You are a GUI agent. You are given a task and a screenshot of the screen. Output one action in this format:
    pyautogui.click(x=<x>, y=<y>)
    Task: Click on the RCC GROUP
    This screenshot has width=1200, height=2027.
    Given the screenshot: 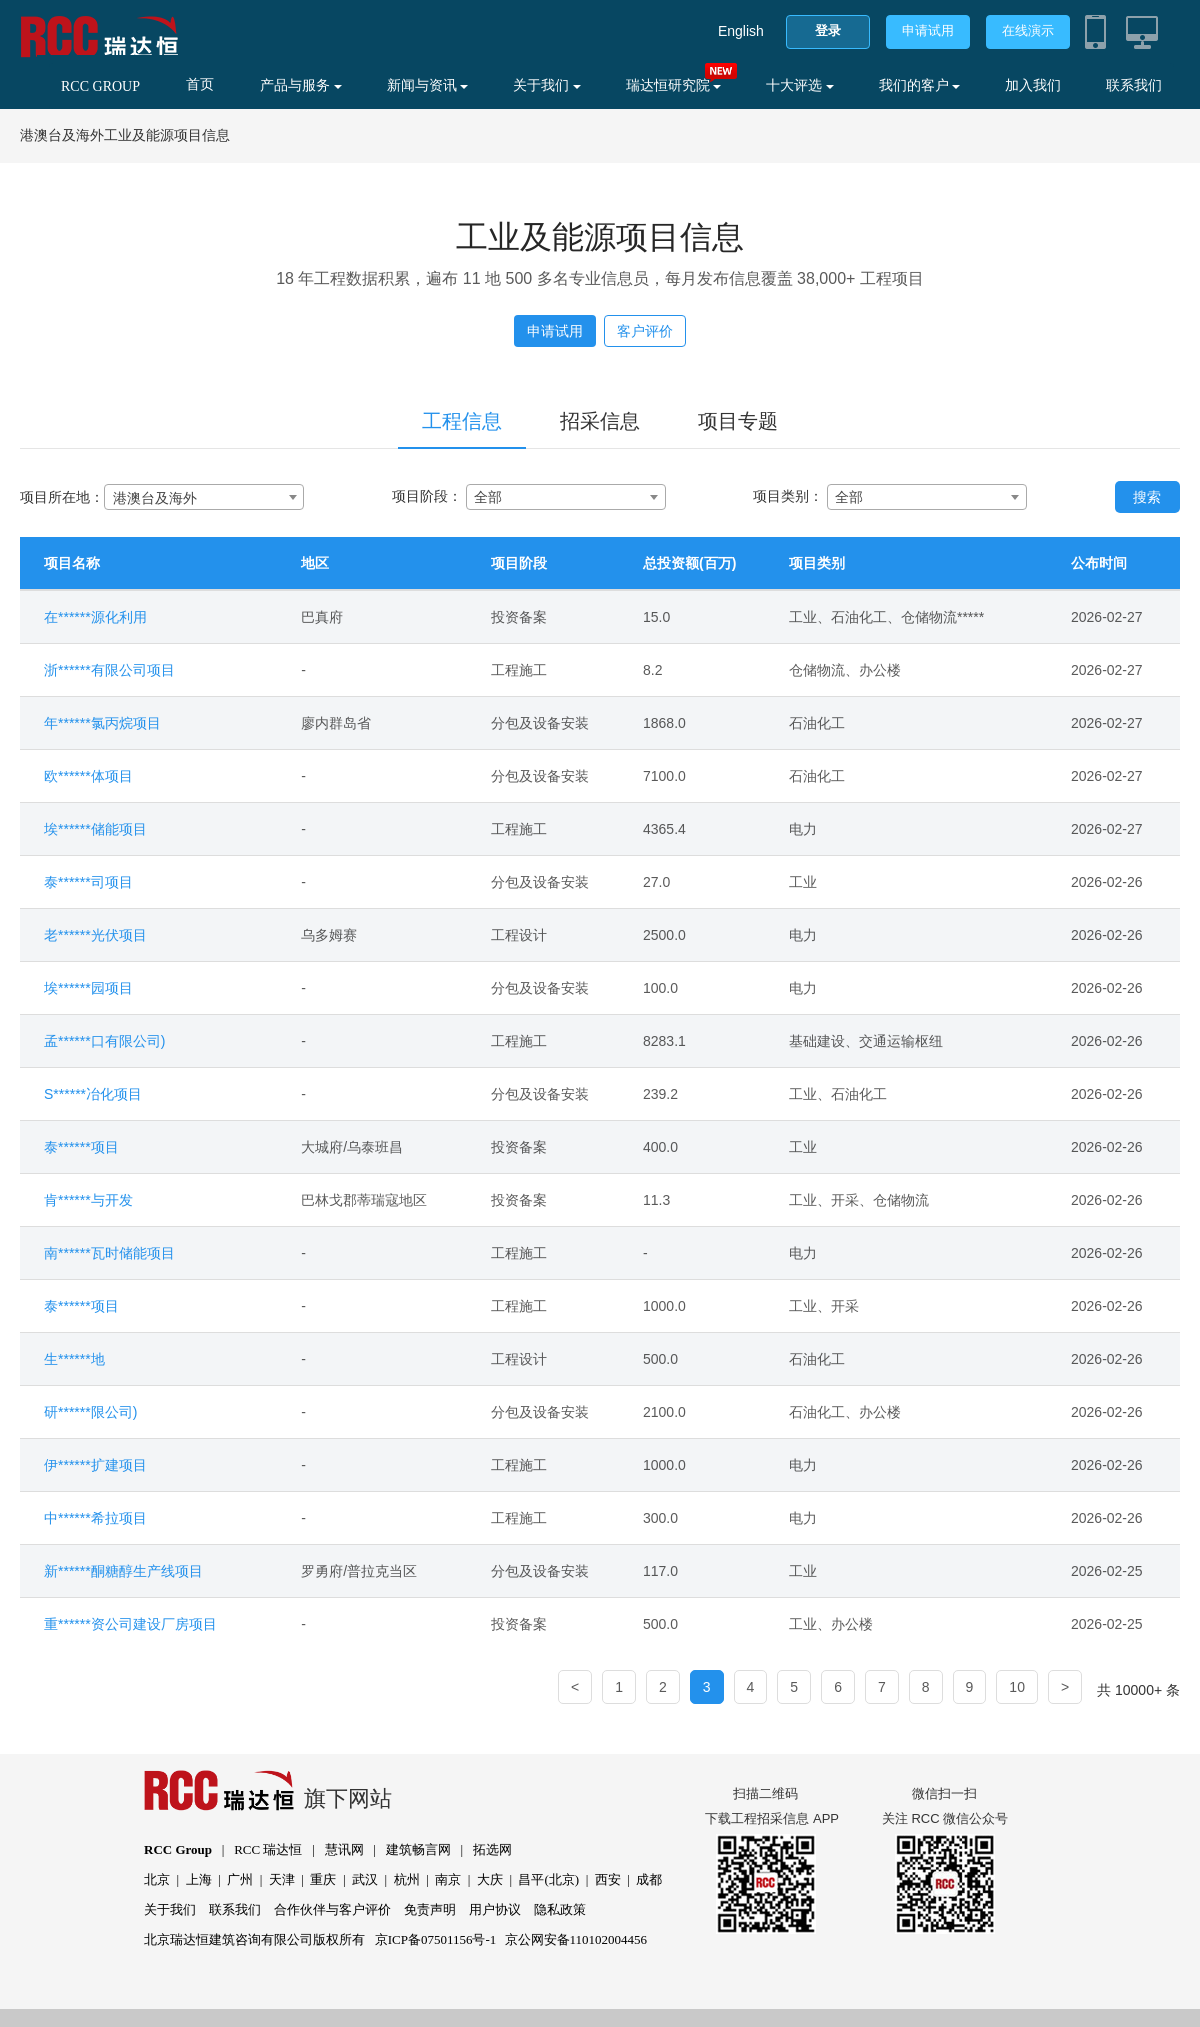 What is the action you would take?
    pyautogui.click(x=100, y=86)
    